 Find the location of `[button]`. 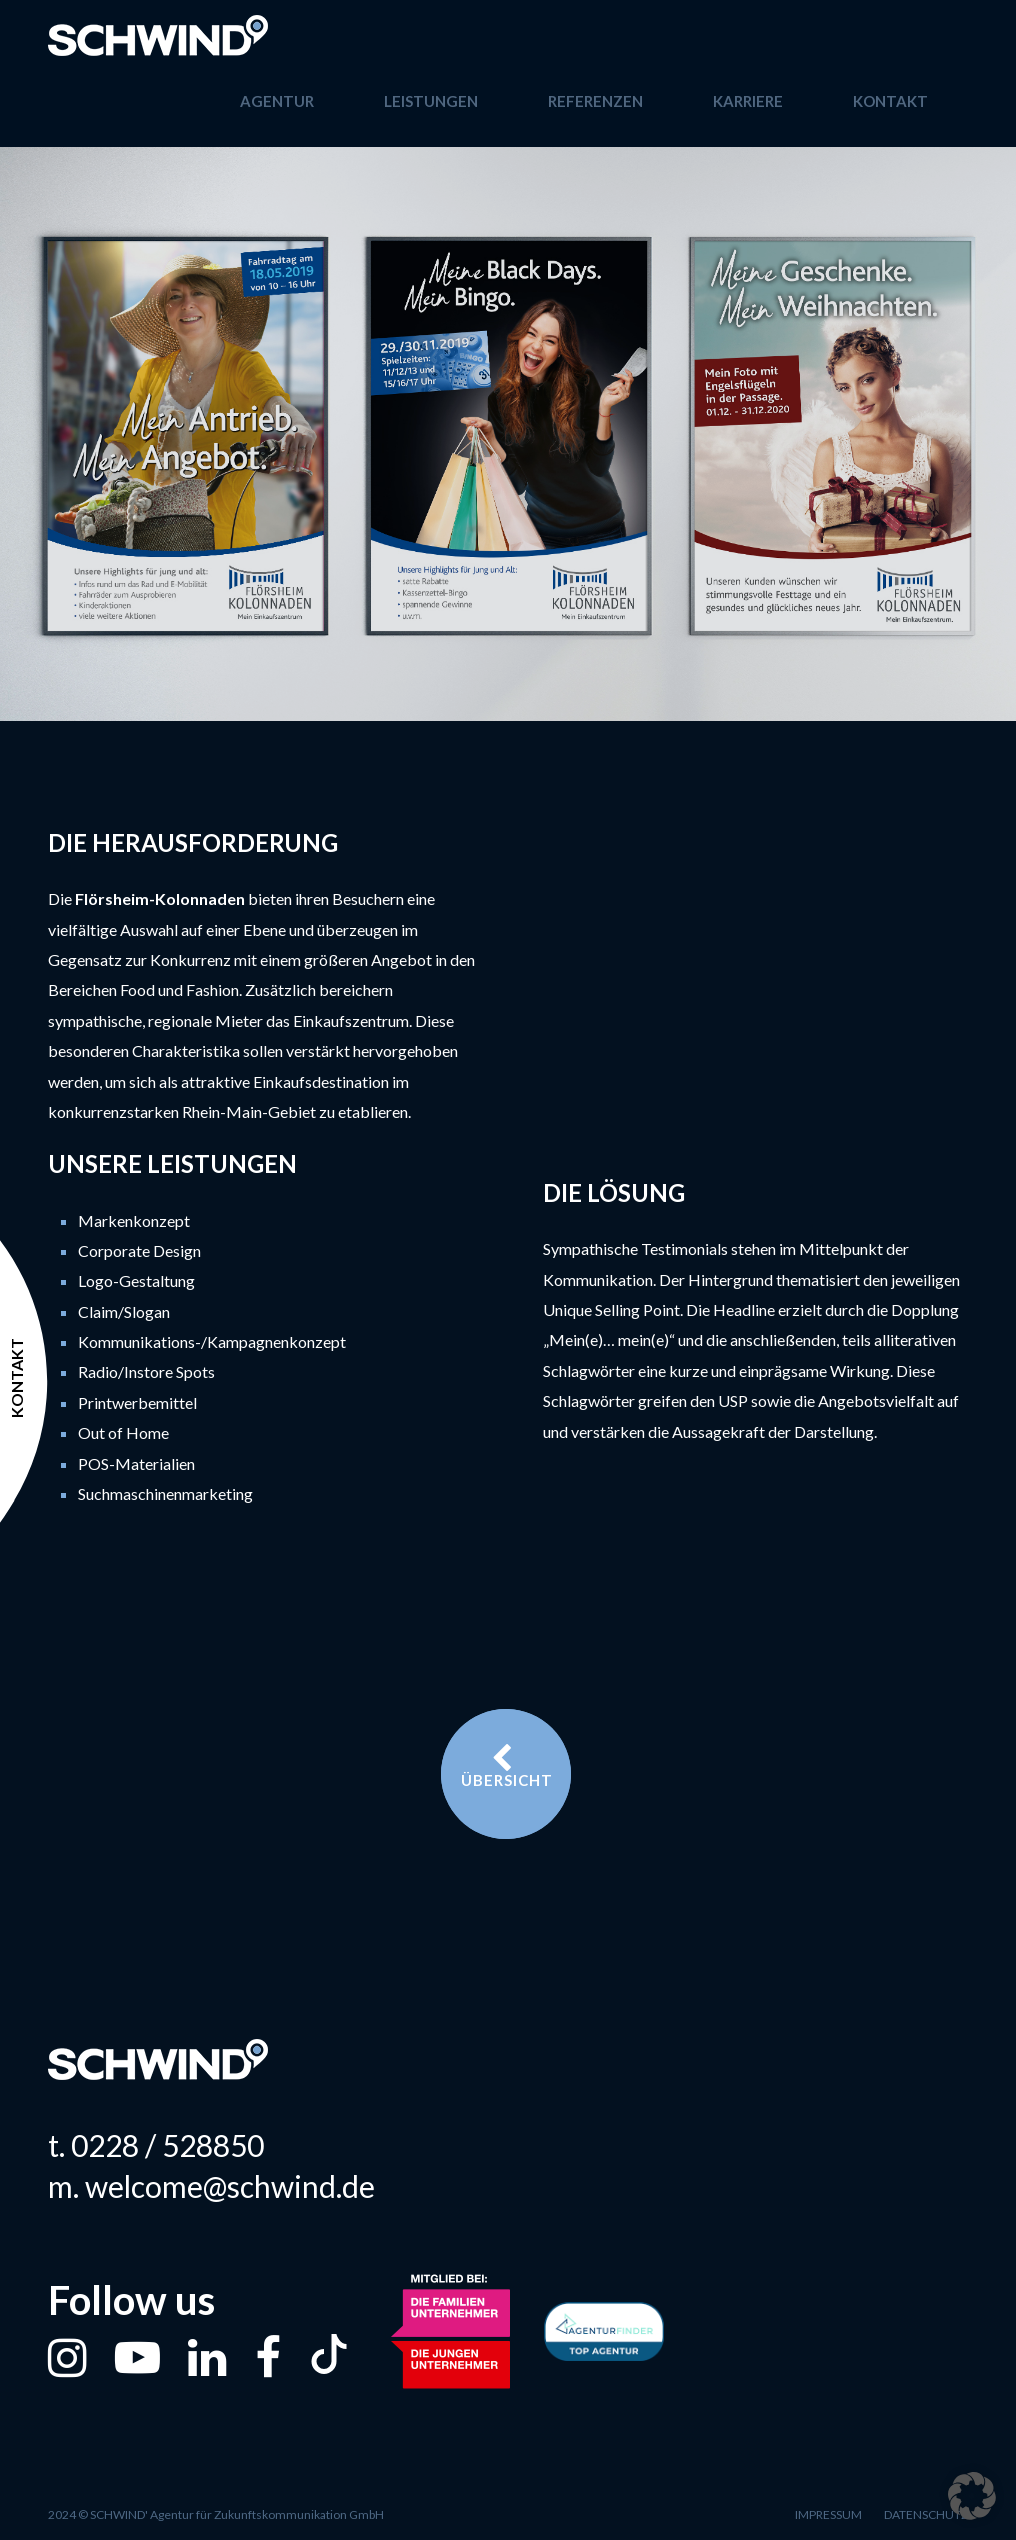

[button] is located at coordinates (972, 2496).